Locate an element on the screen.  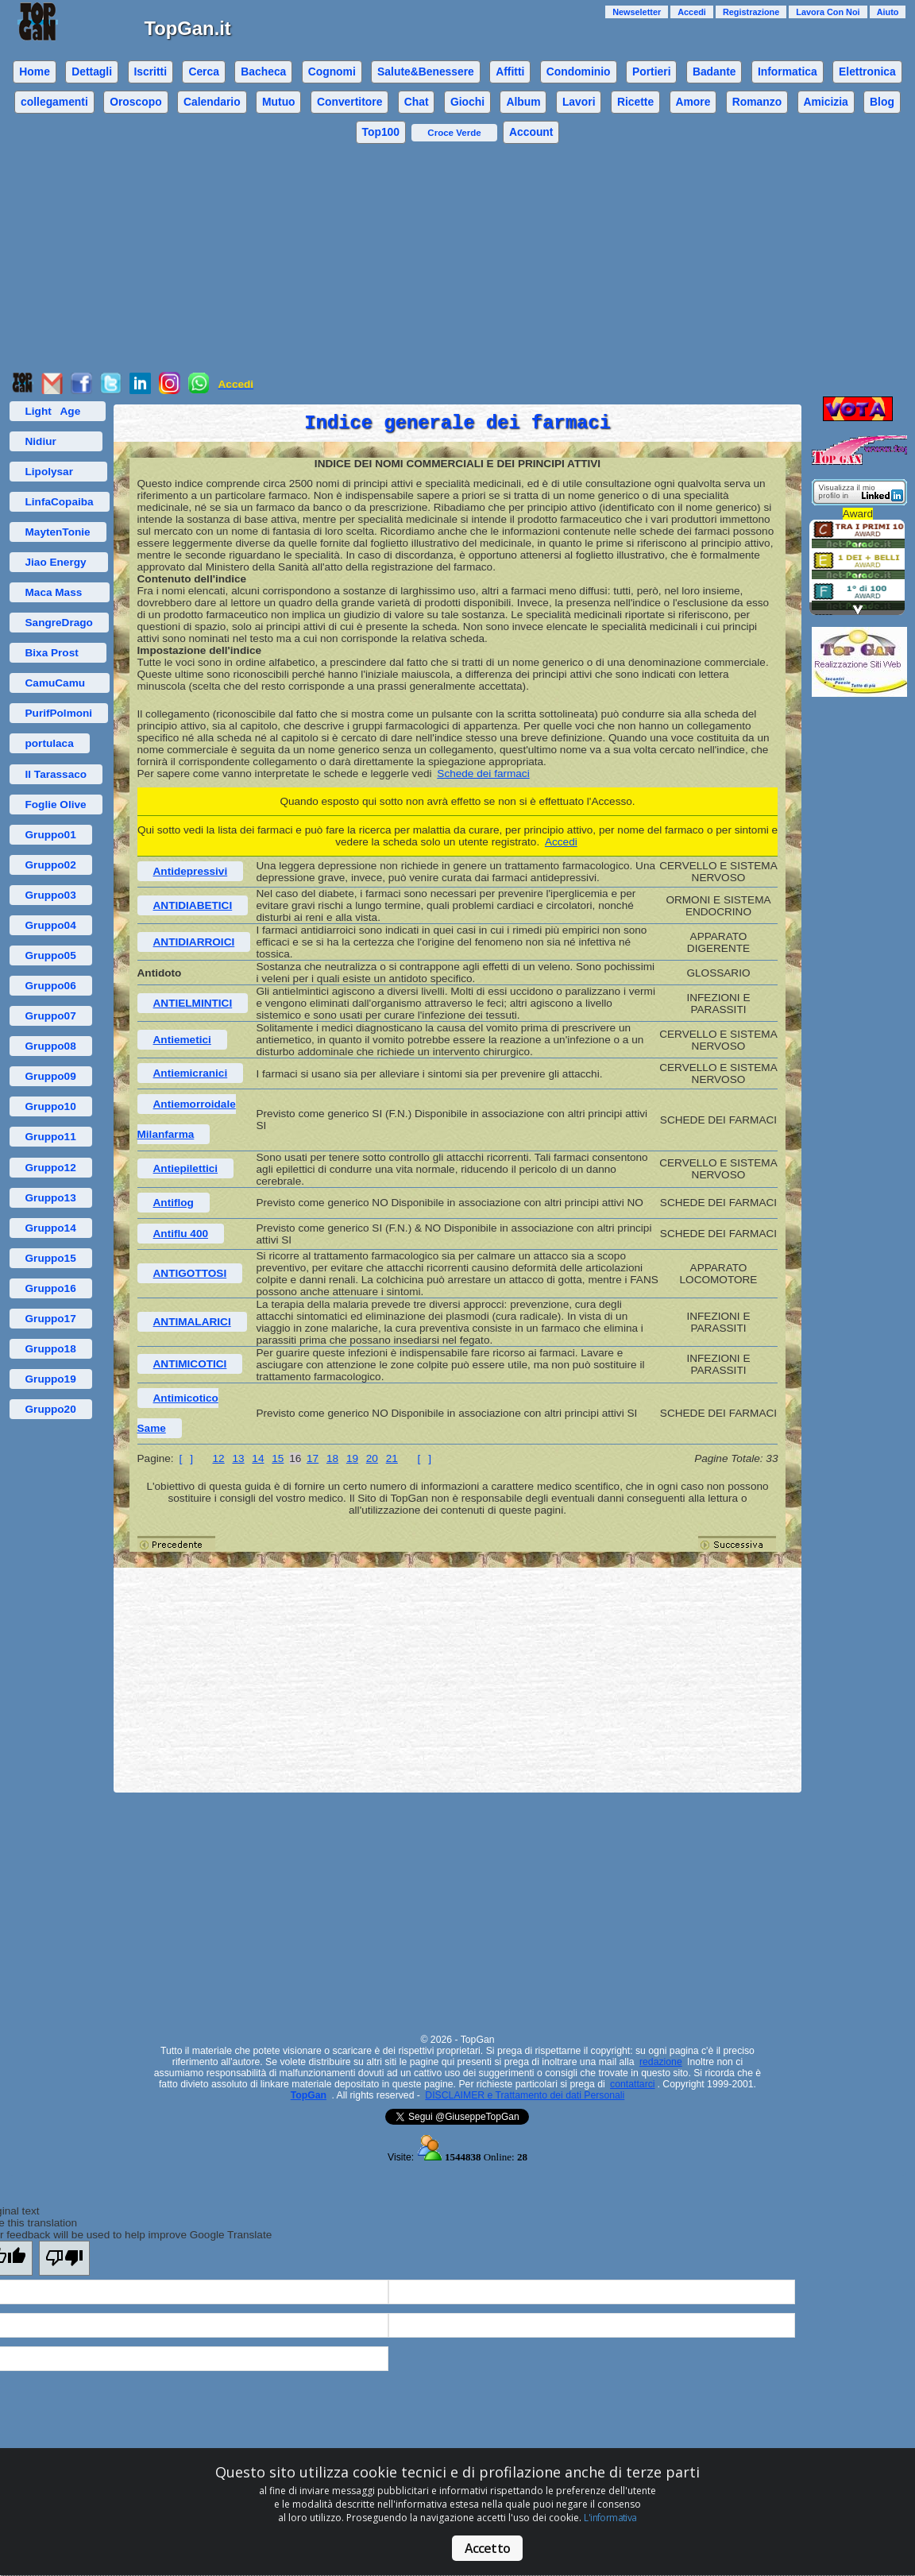
Lavora Con Noi is located at coordinates (827, 12).